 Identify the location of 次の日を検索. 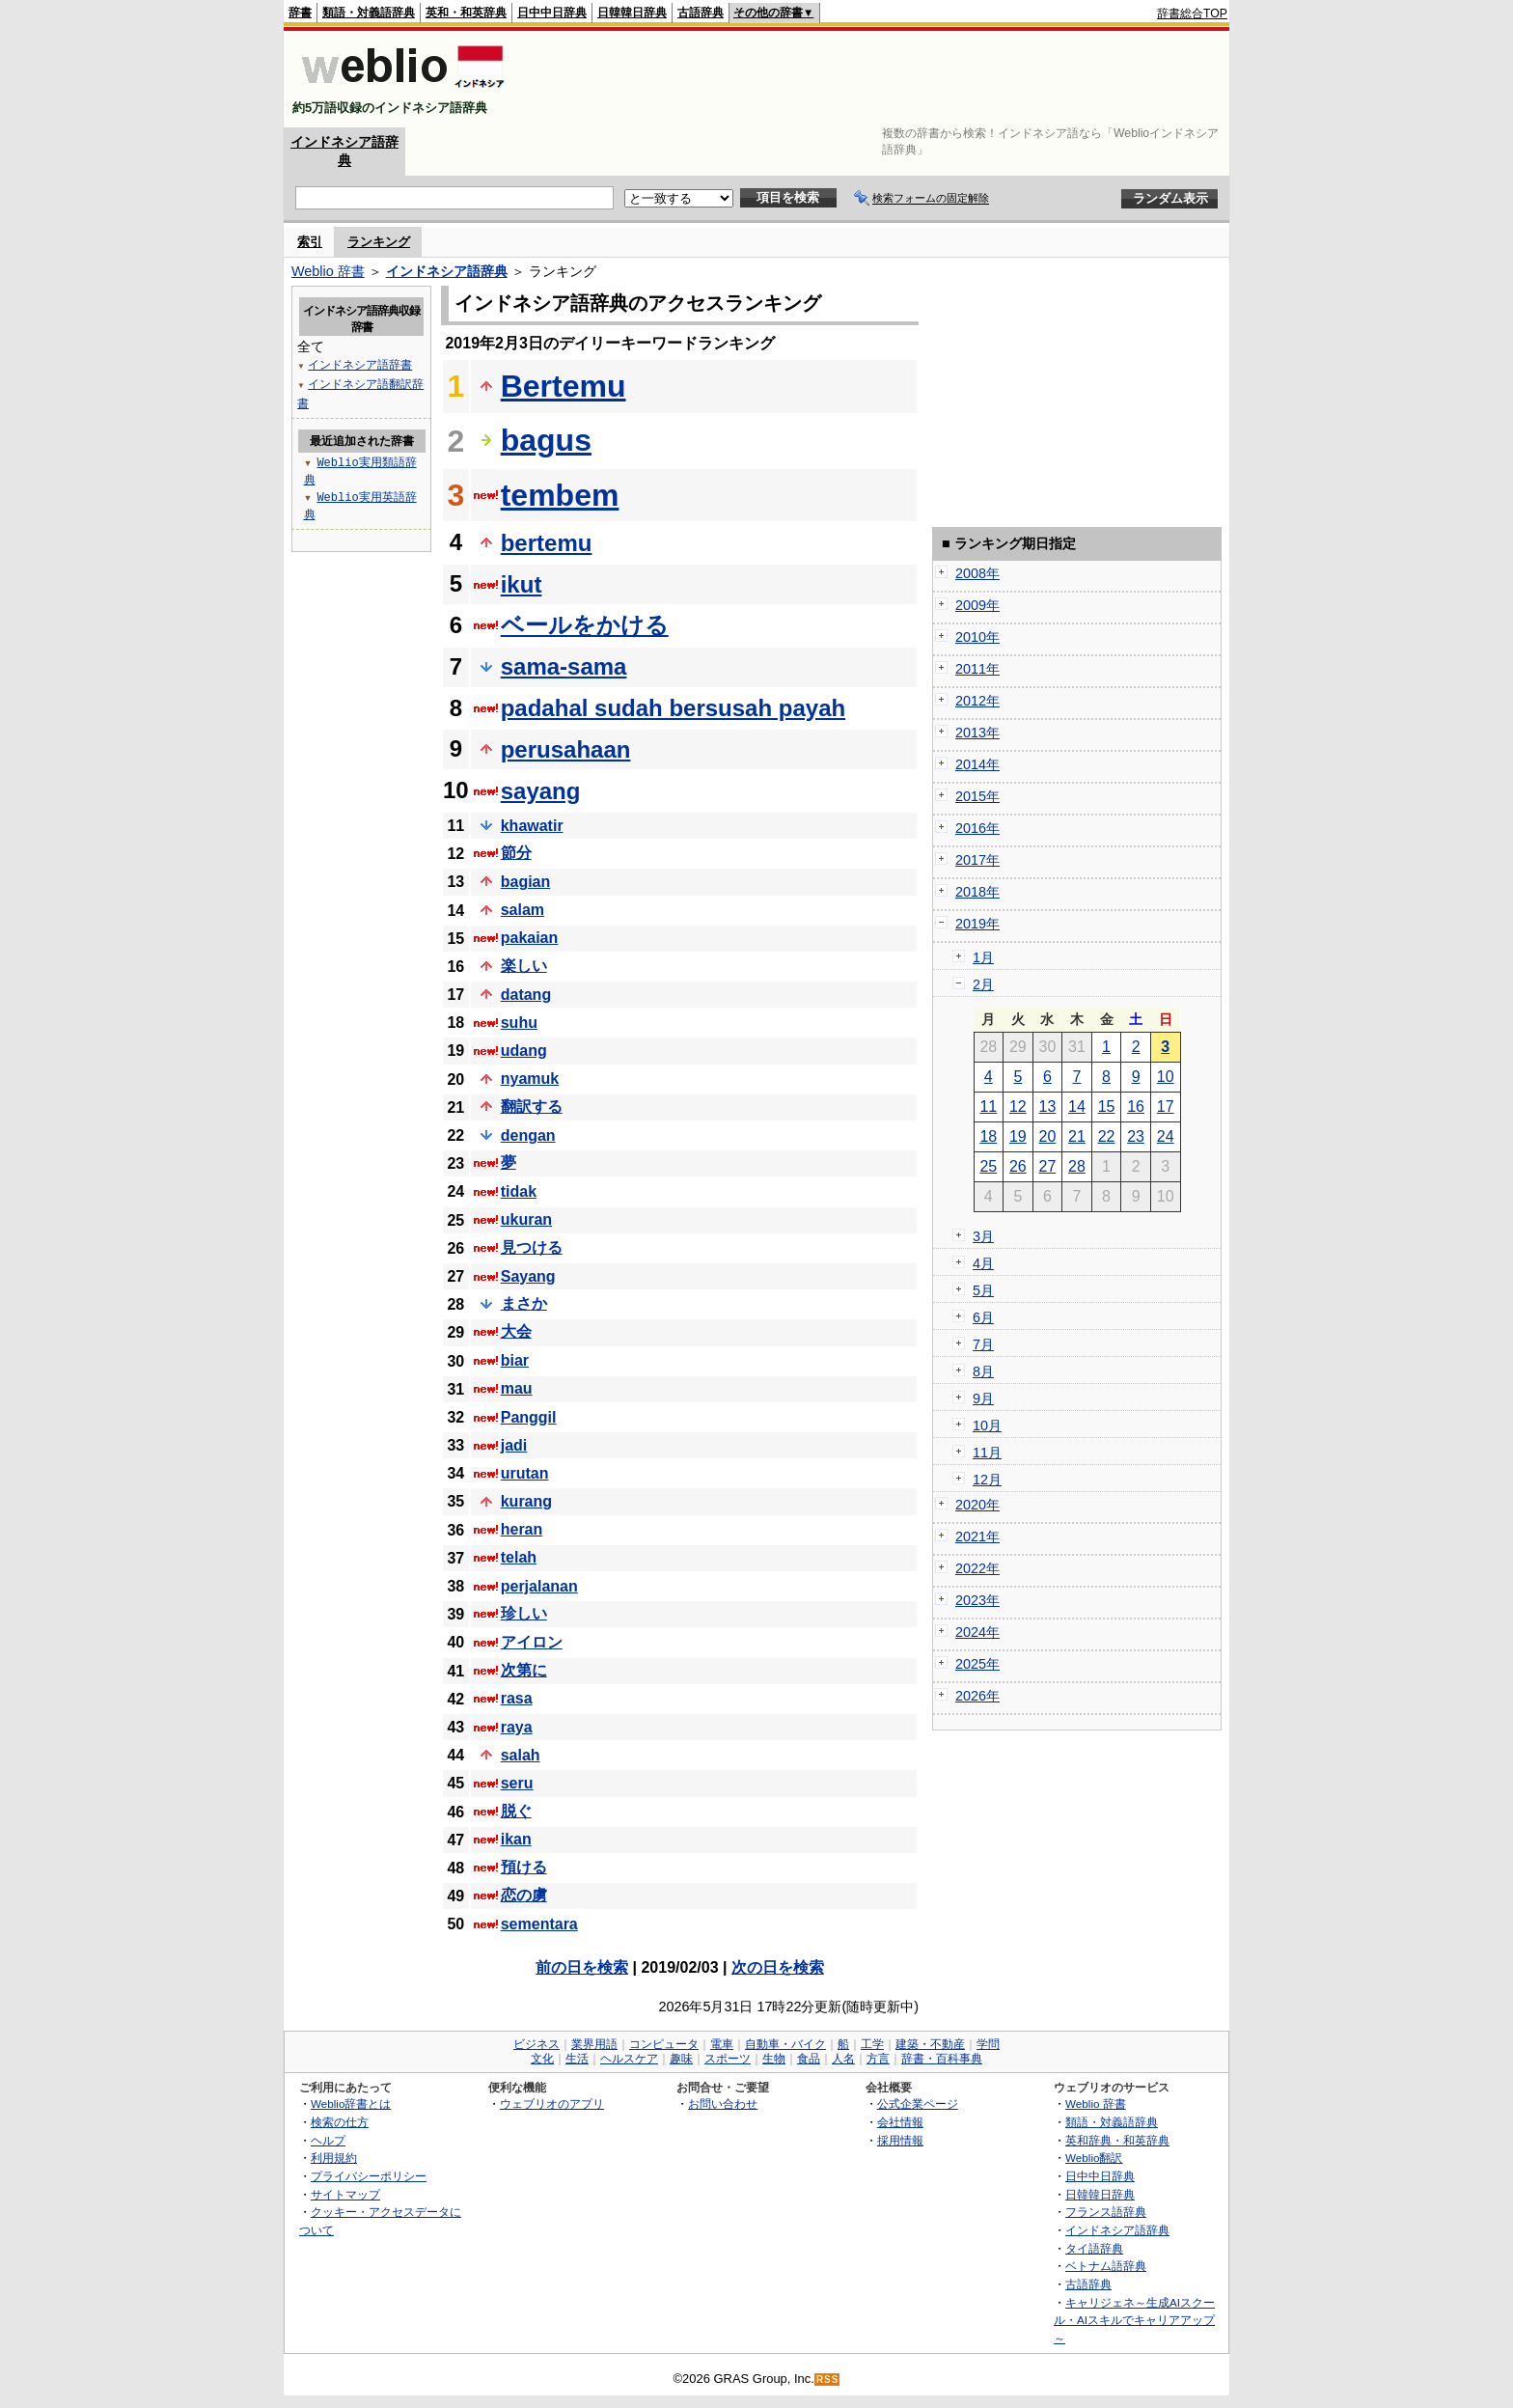
(777, 1967).